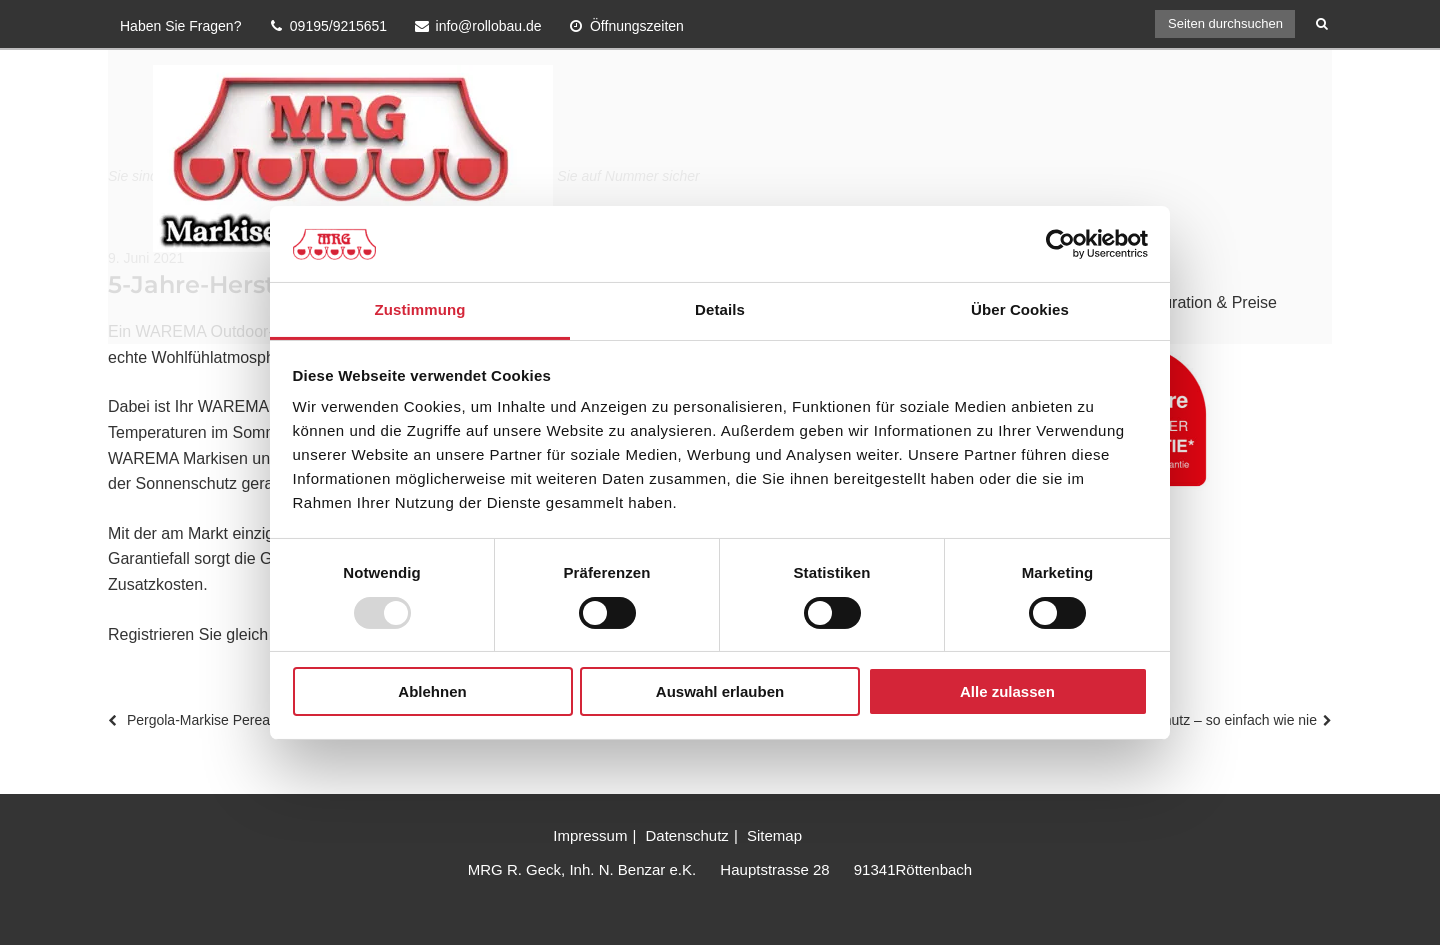 The image size is (1440, 945). I want to click on Konfiguration & Preise, so click(1197, 302).